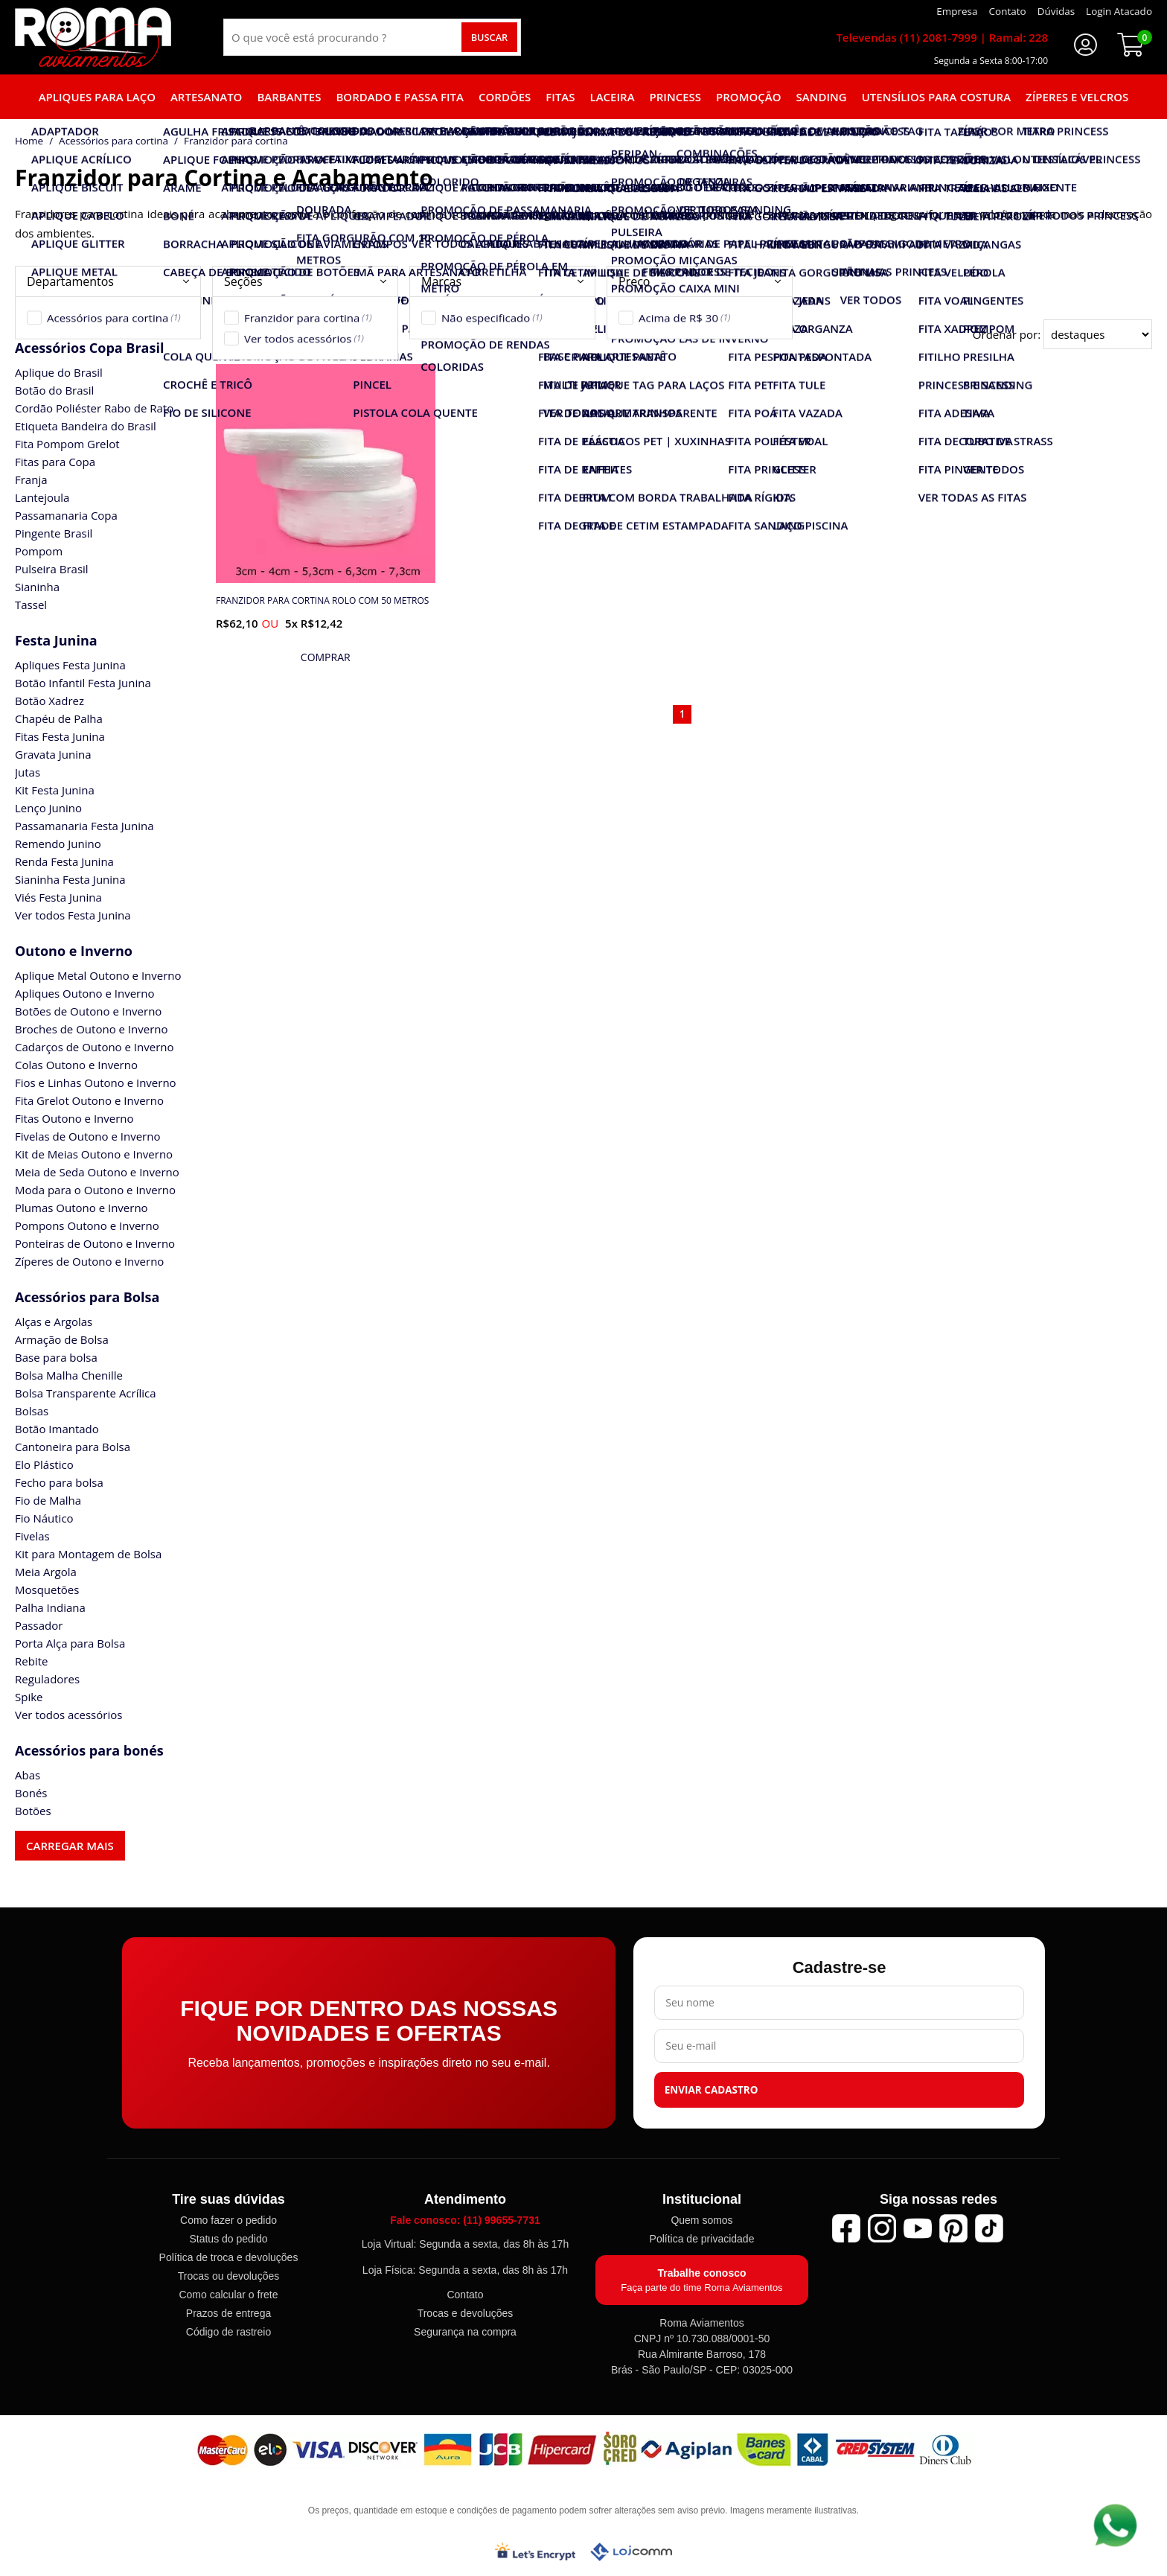 Image resolution: width=1167 pixels, height=2576 pixels. What do you see at coordinates (560, 96) in the screenshot?
I see `Fitas` at bounding box center [560, 96].